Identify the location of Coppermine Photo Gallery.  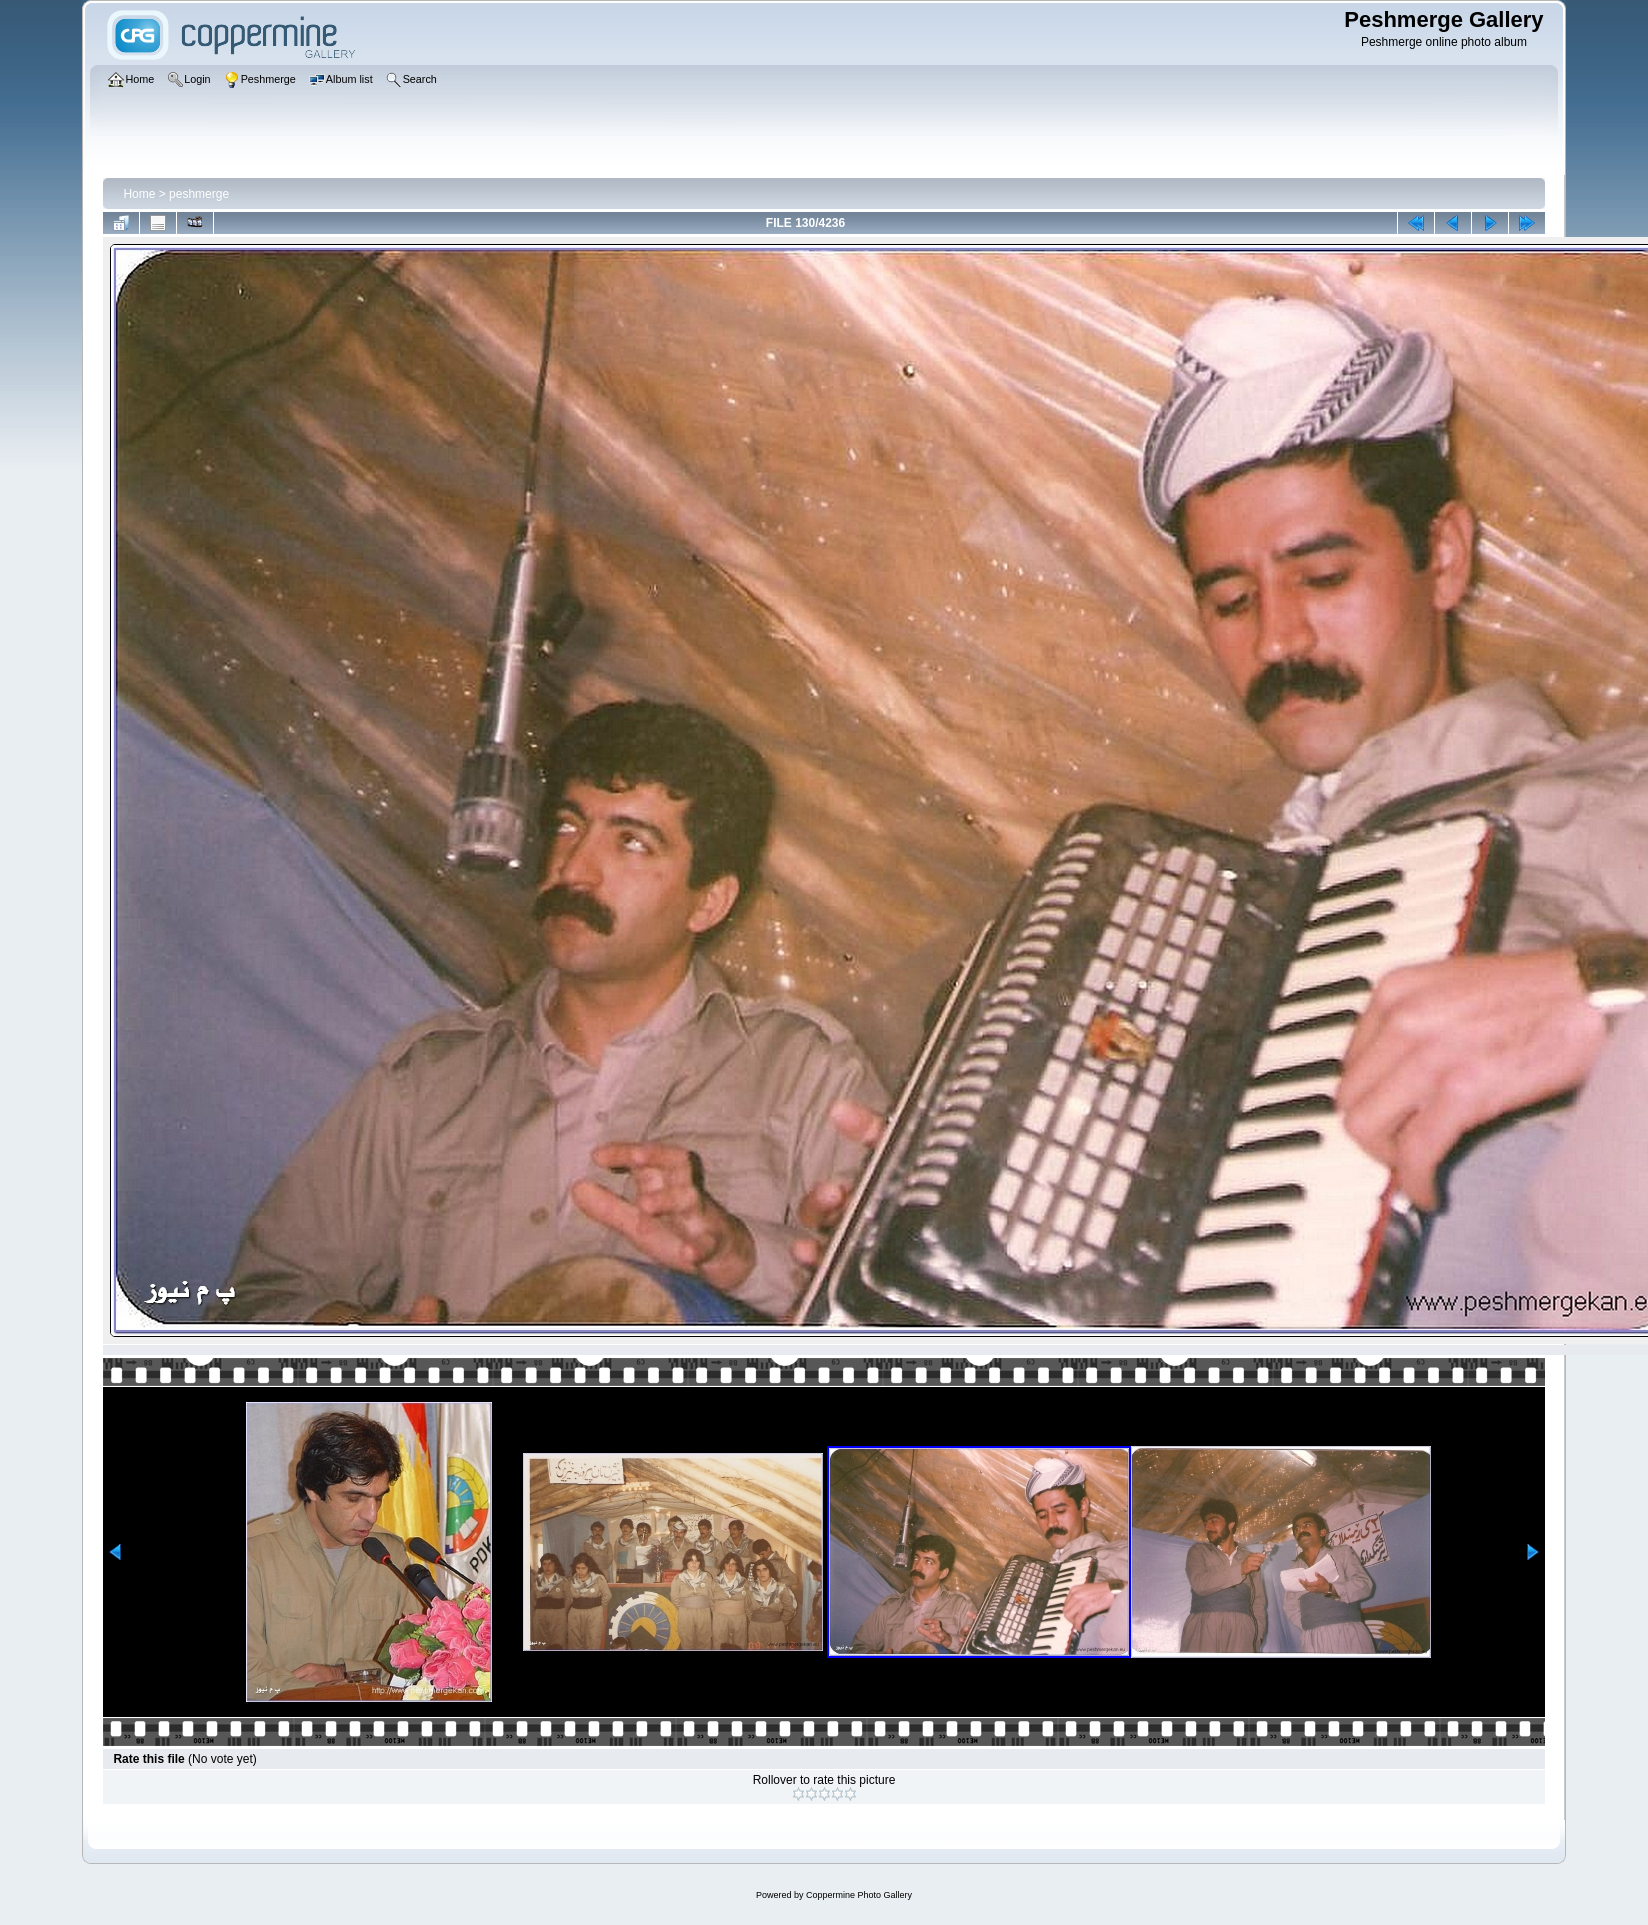
(859, 1895).